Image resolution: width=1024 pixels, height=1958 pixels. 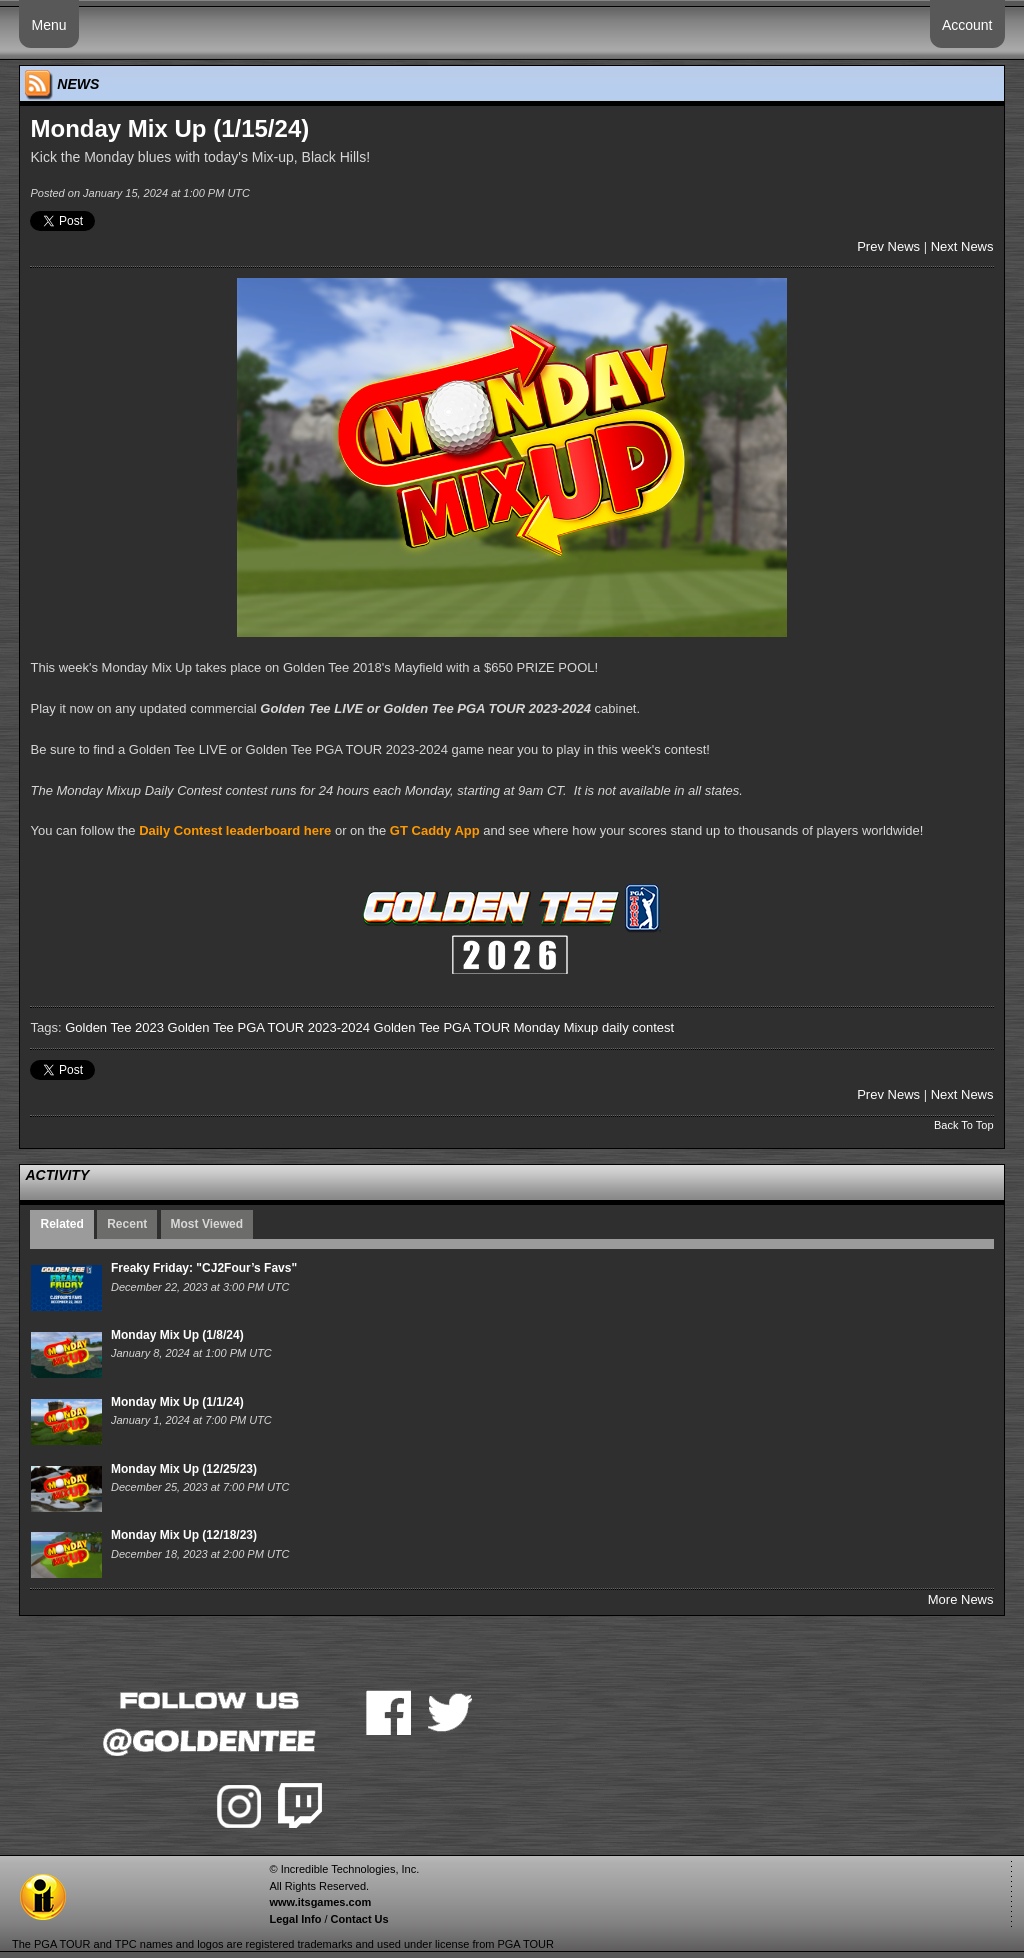 What do you see at coordinates (204, 1268) in the screenshot?
I see `Freaky Friday: "CJ2Four’s Favs"` at bounding box center [204, 1268].